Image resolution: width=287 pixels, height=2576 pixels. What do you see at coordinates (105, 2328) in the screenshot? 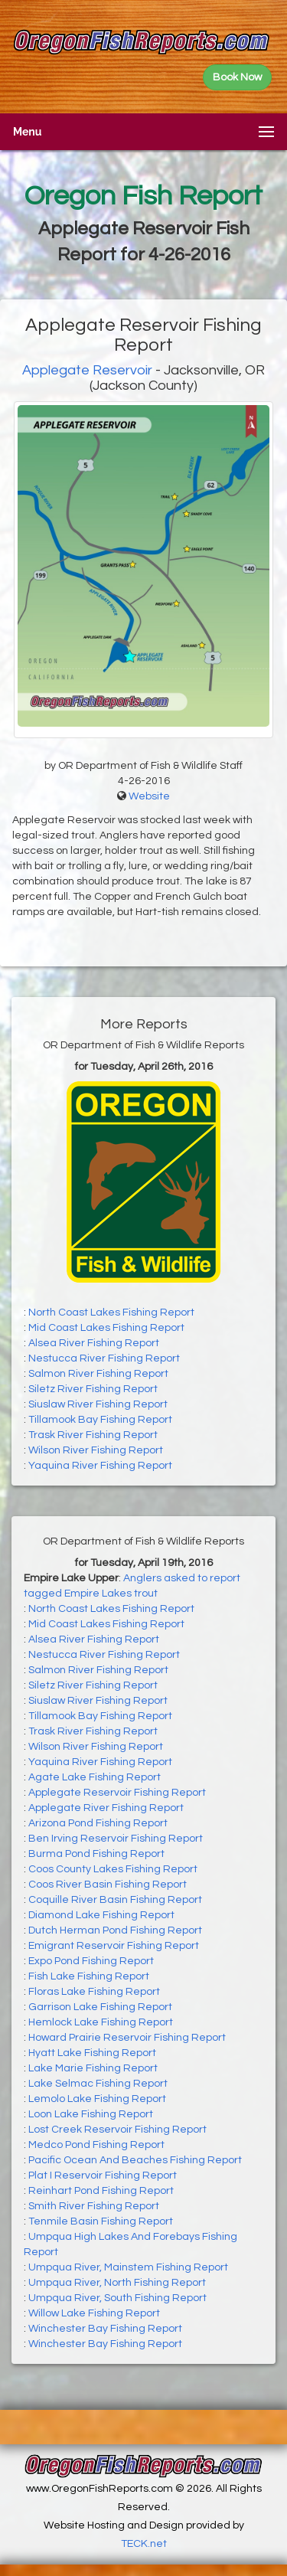
I see `Winchester Bay Fishing Report` at bounding box center [105, 2328].